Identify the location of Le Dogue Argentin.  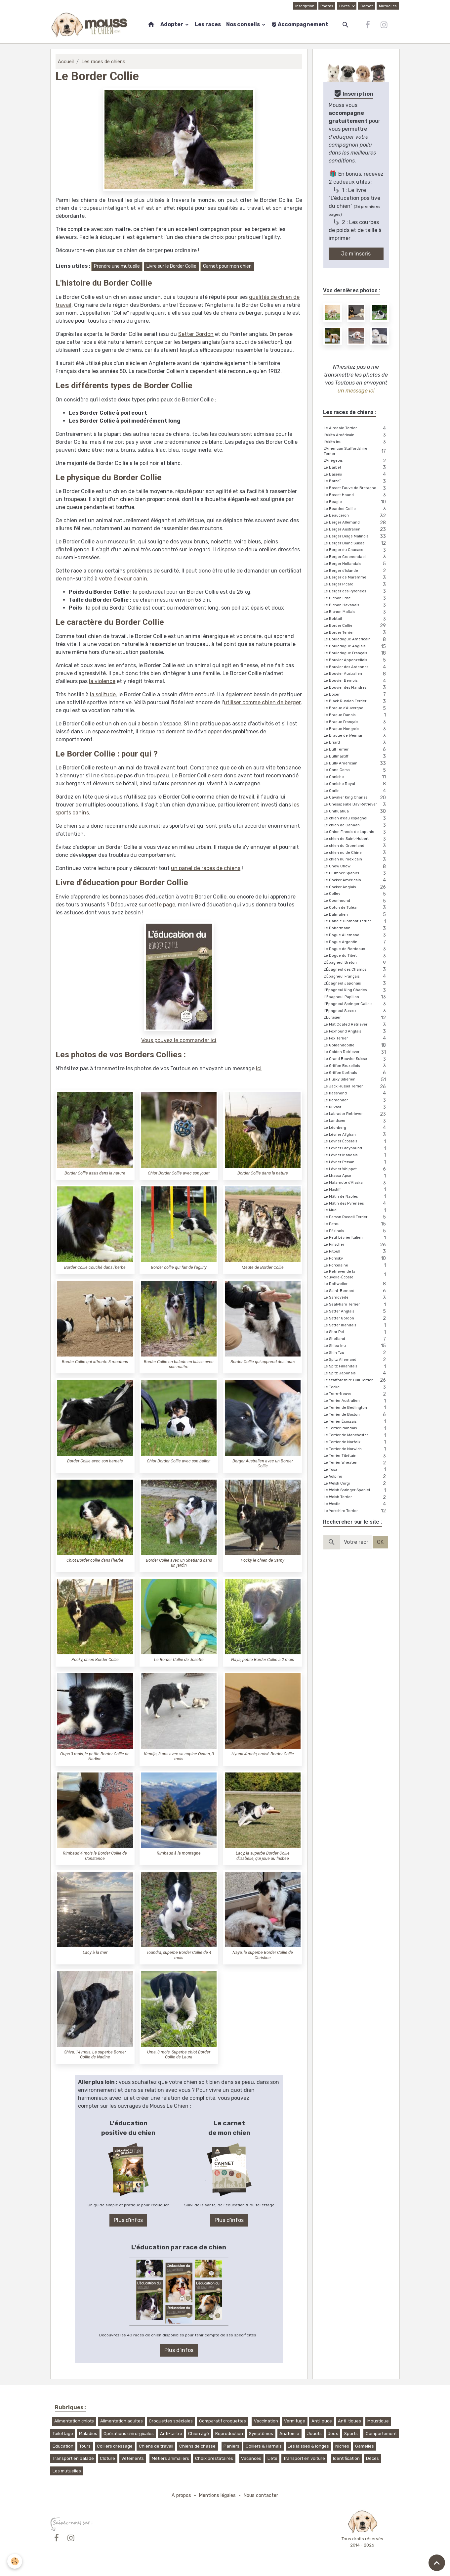
(356, 942).